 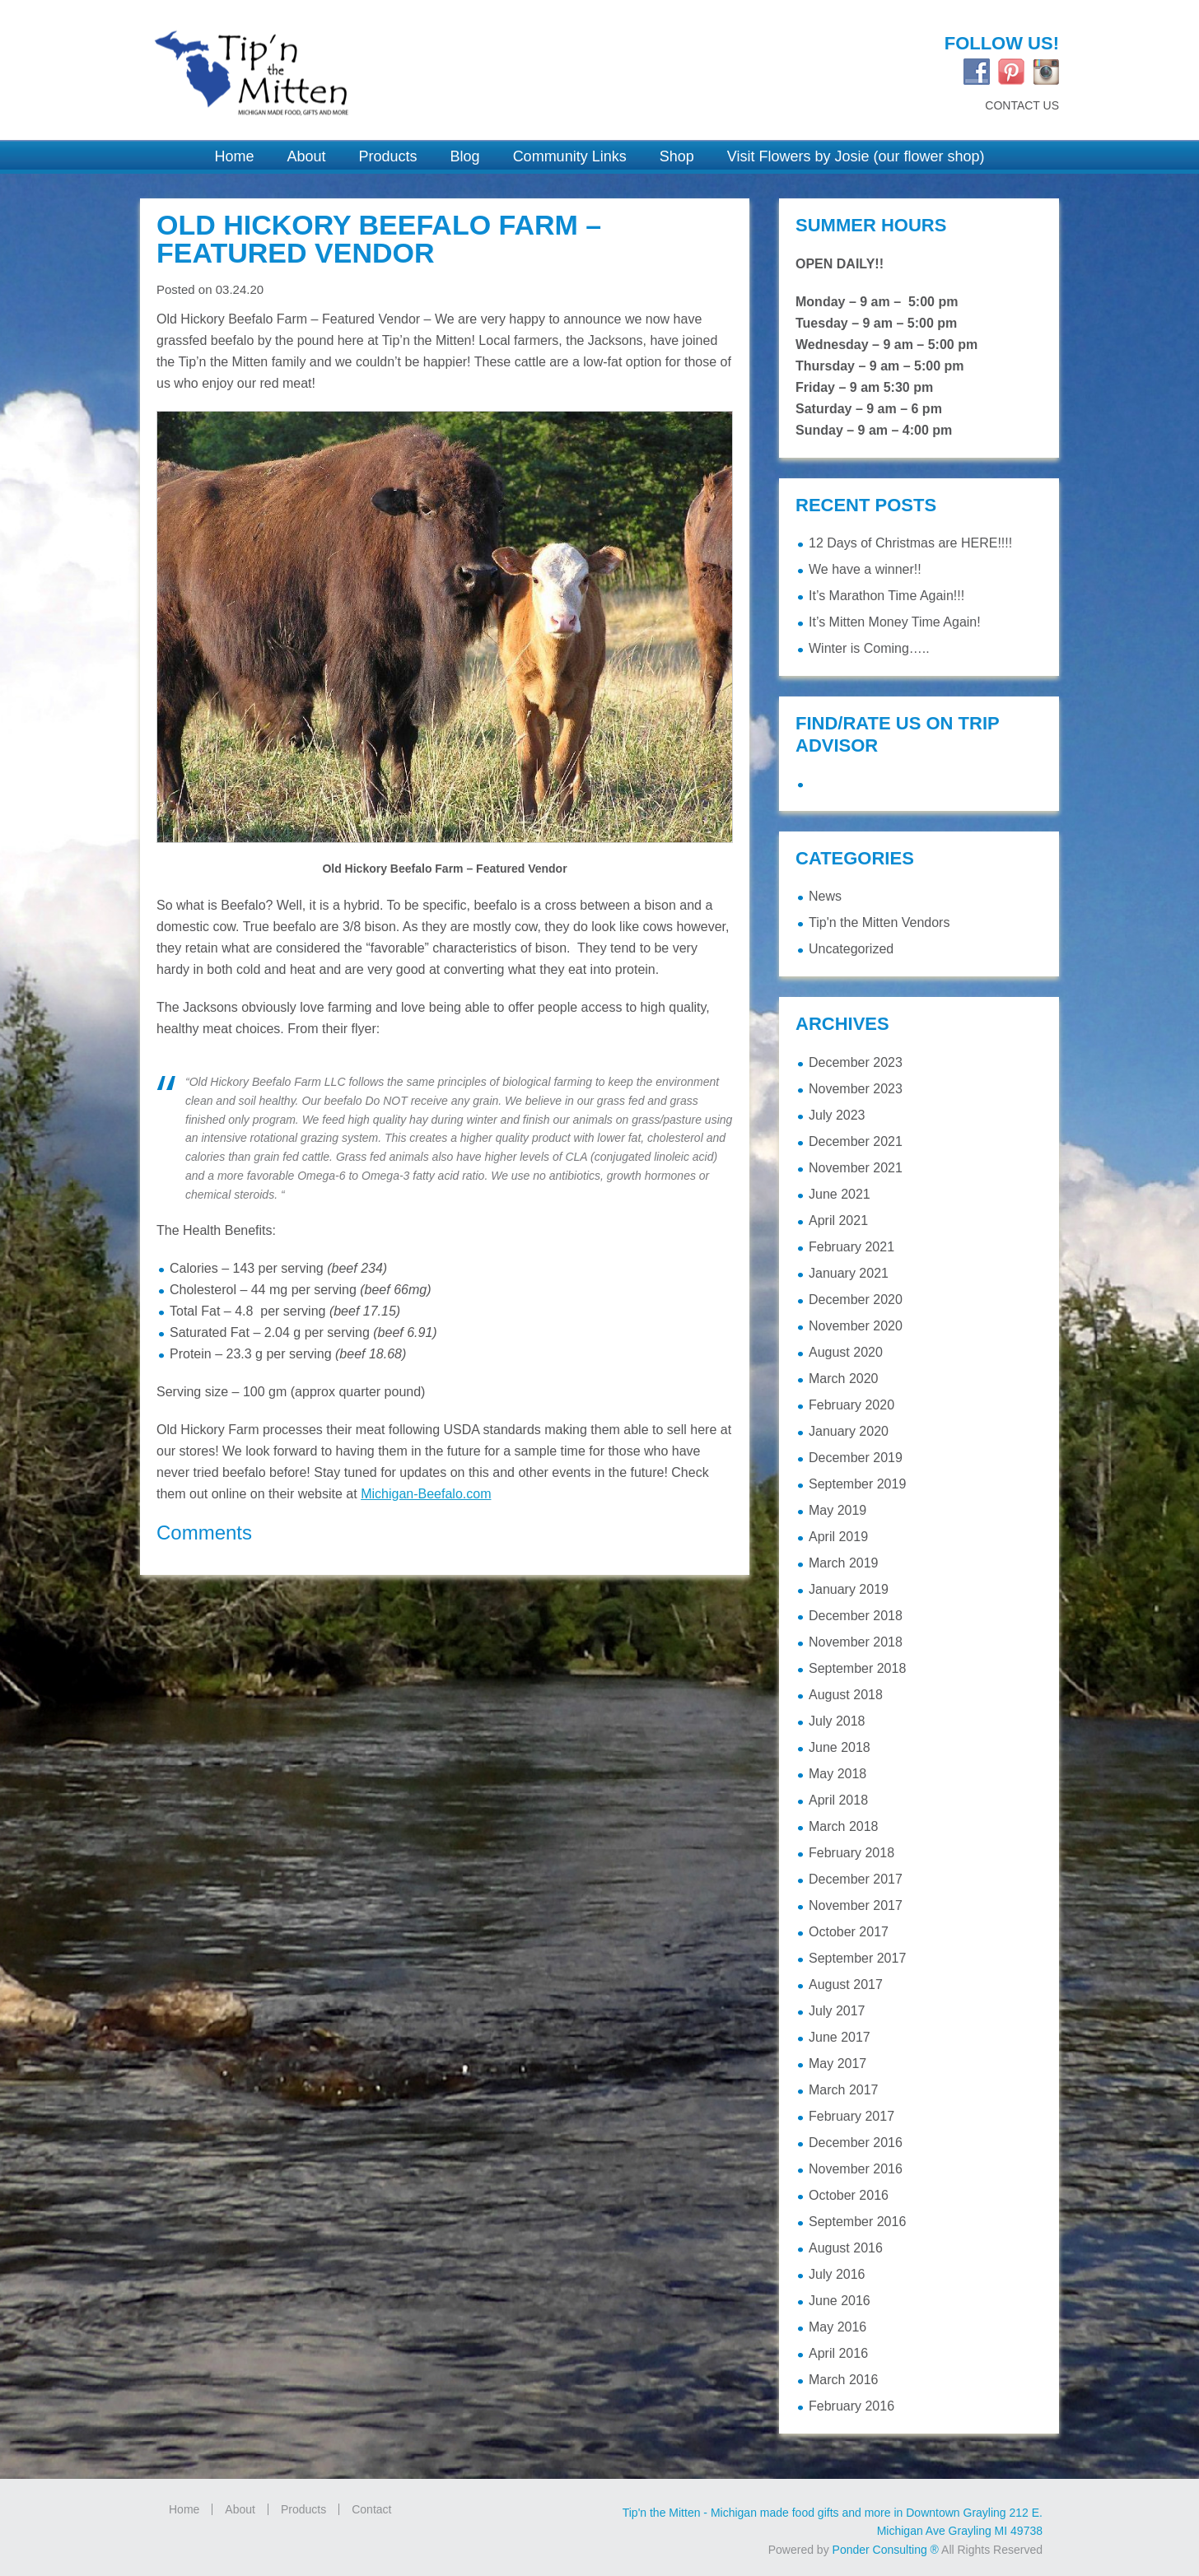 I want to click on March 2017, so click(x=844, y=2090).